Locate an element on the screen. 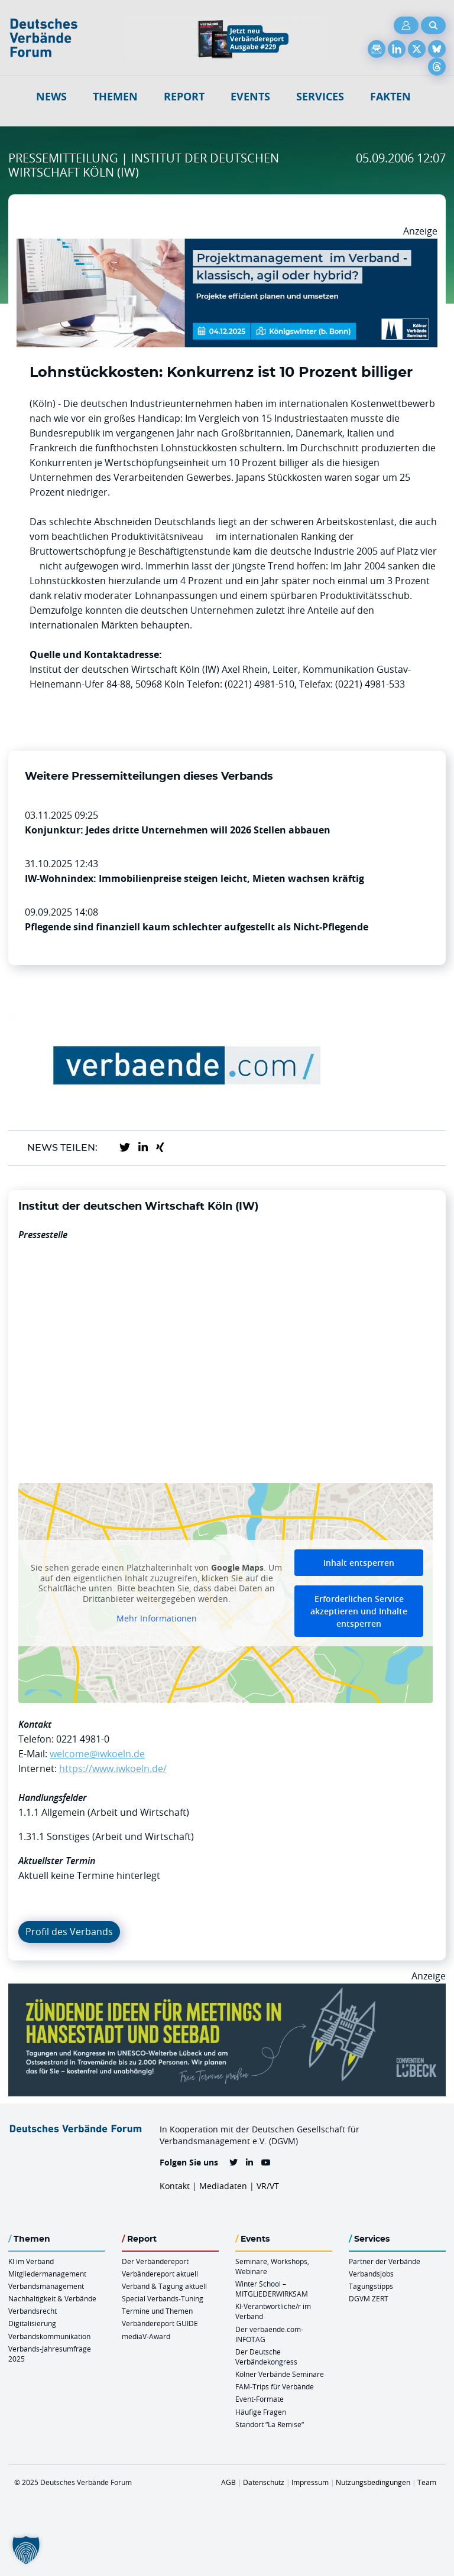 The width and height of the screenshot is (454, 2576). Nachhaltigkeit & Verbände is located at coordinates (52, 2298).